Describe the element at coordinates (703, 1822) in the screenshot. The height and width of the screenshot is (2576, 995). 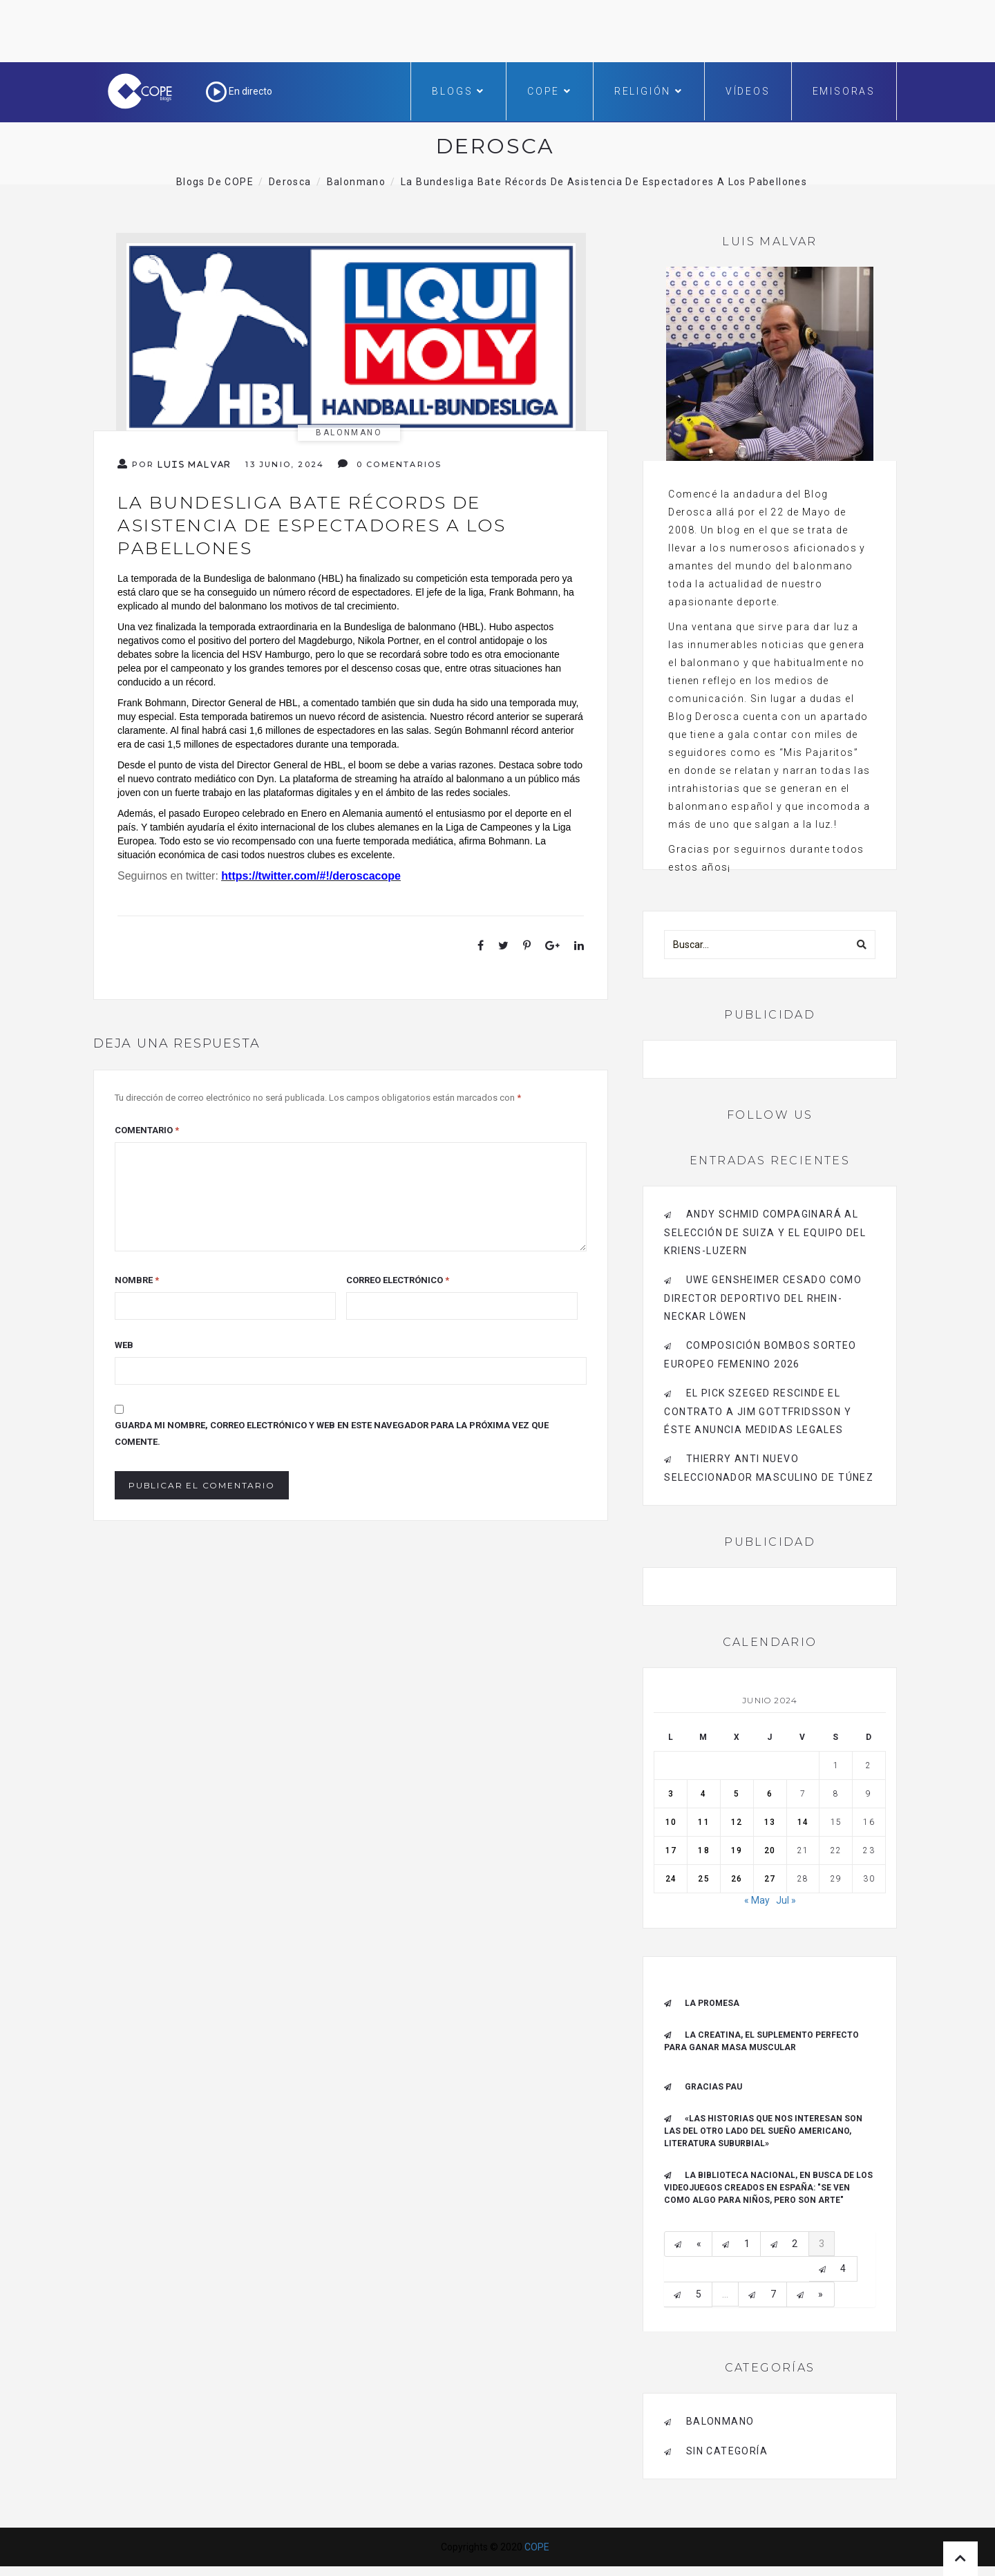
I see `11 [Entradas publicadas el 11 de June de 2024]` at that location.